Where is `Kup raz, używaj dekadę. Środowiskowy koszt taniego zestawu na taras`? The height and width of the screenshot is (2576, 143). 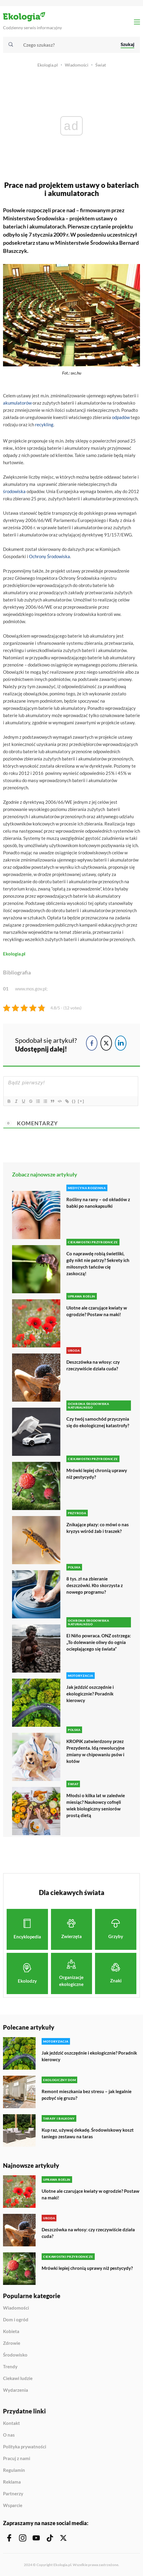 Kup raz, używaj dekadę. Środowiskowy koszt taniego zestawu na taras is located at coordinates (88, 2133).